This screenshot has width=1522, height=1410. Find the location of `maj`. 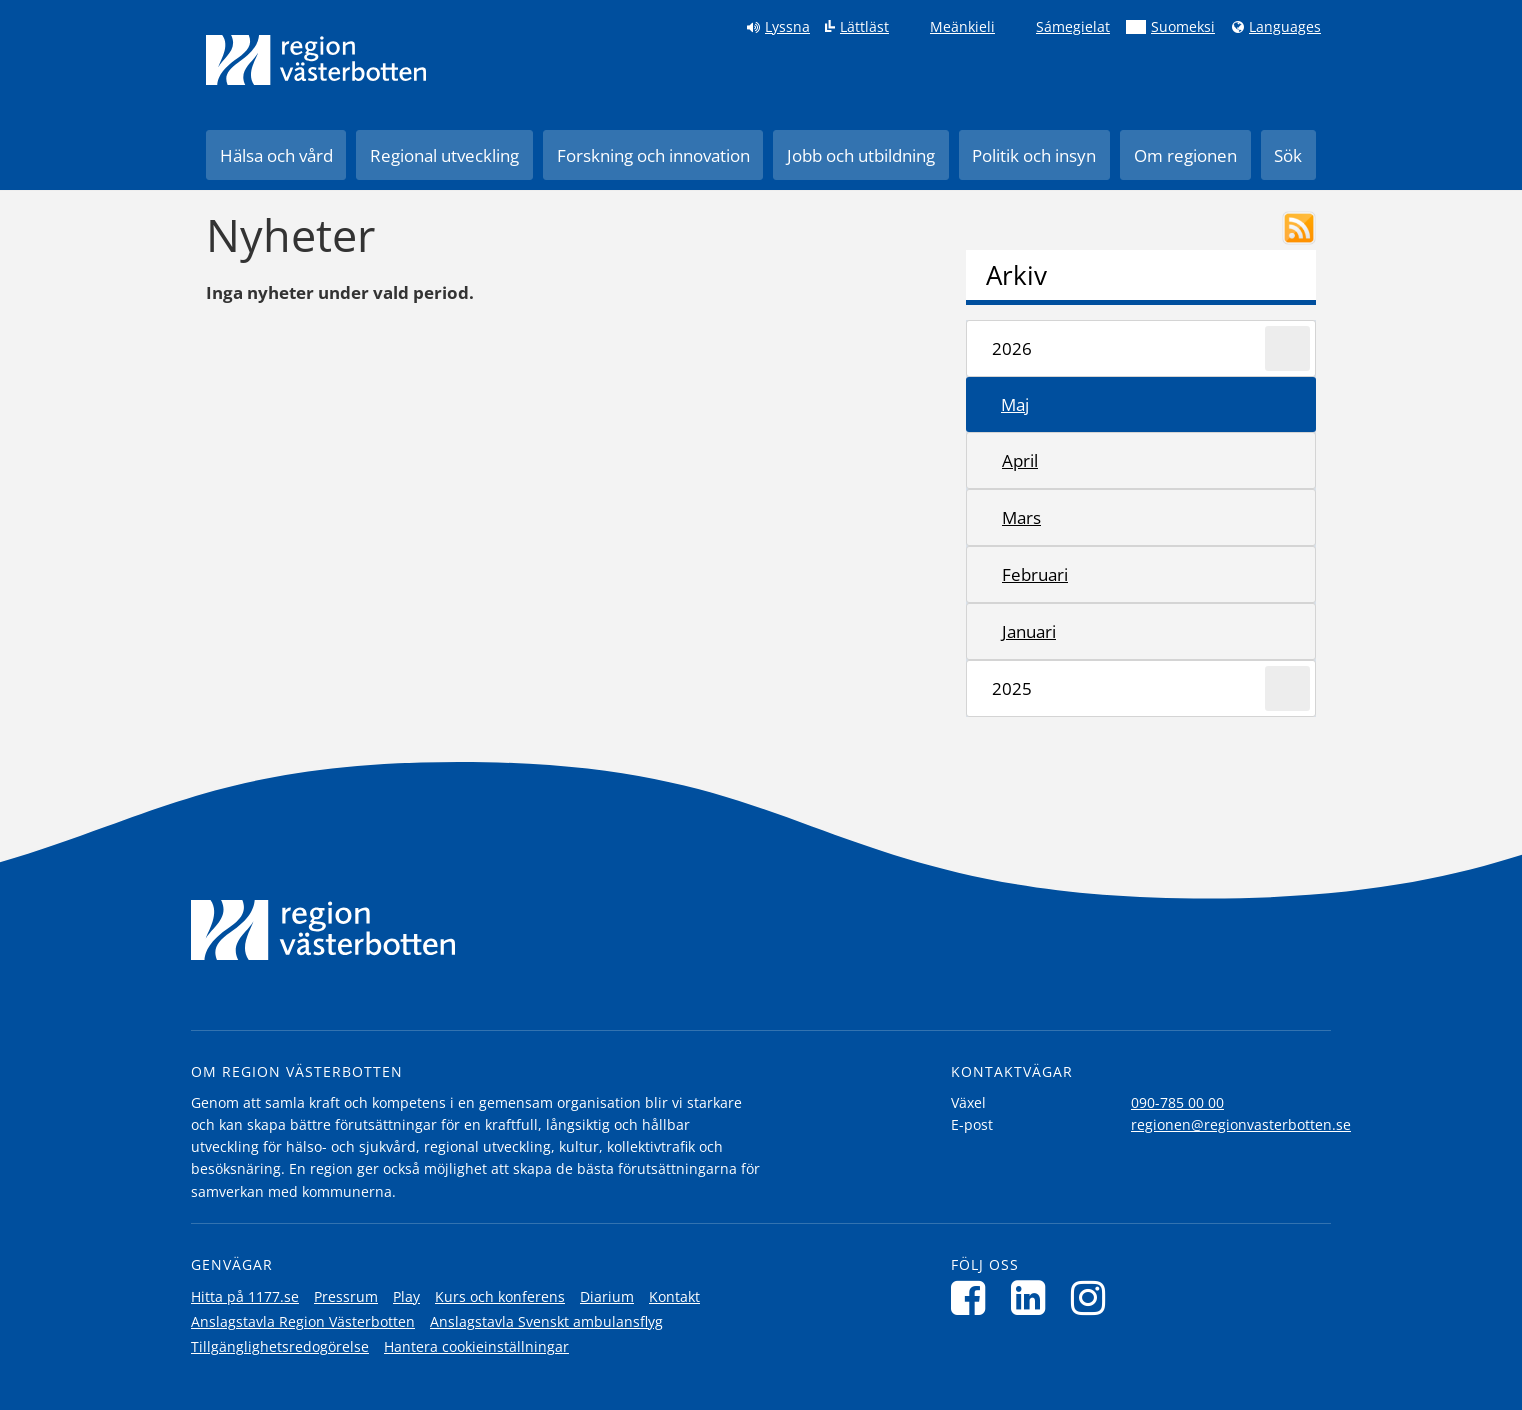

maj is located at coordinates (1015, 404).